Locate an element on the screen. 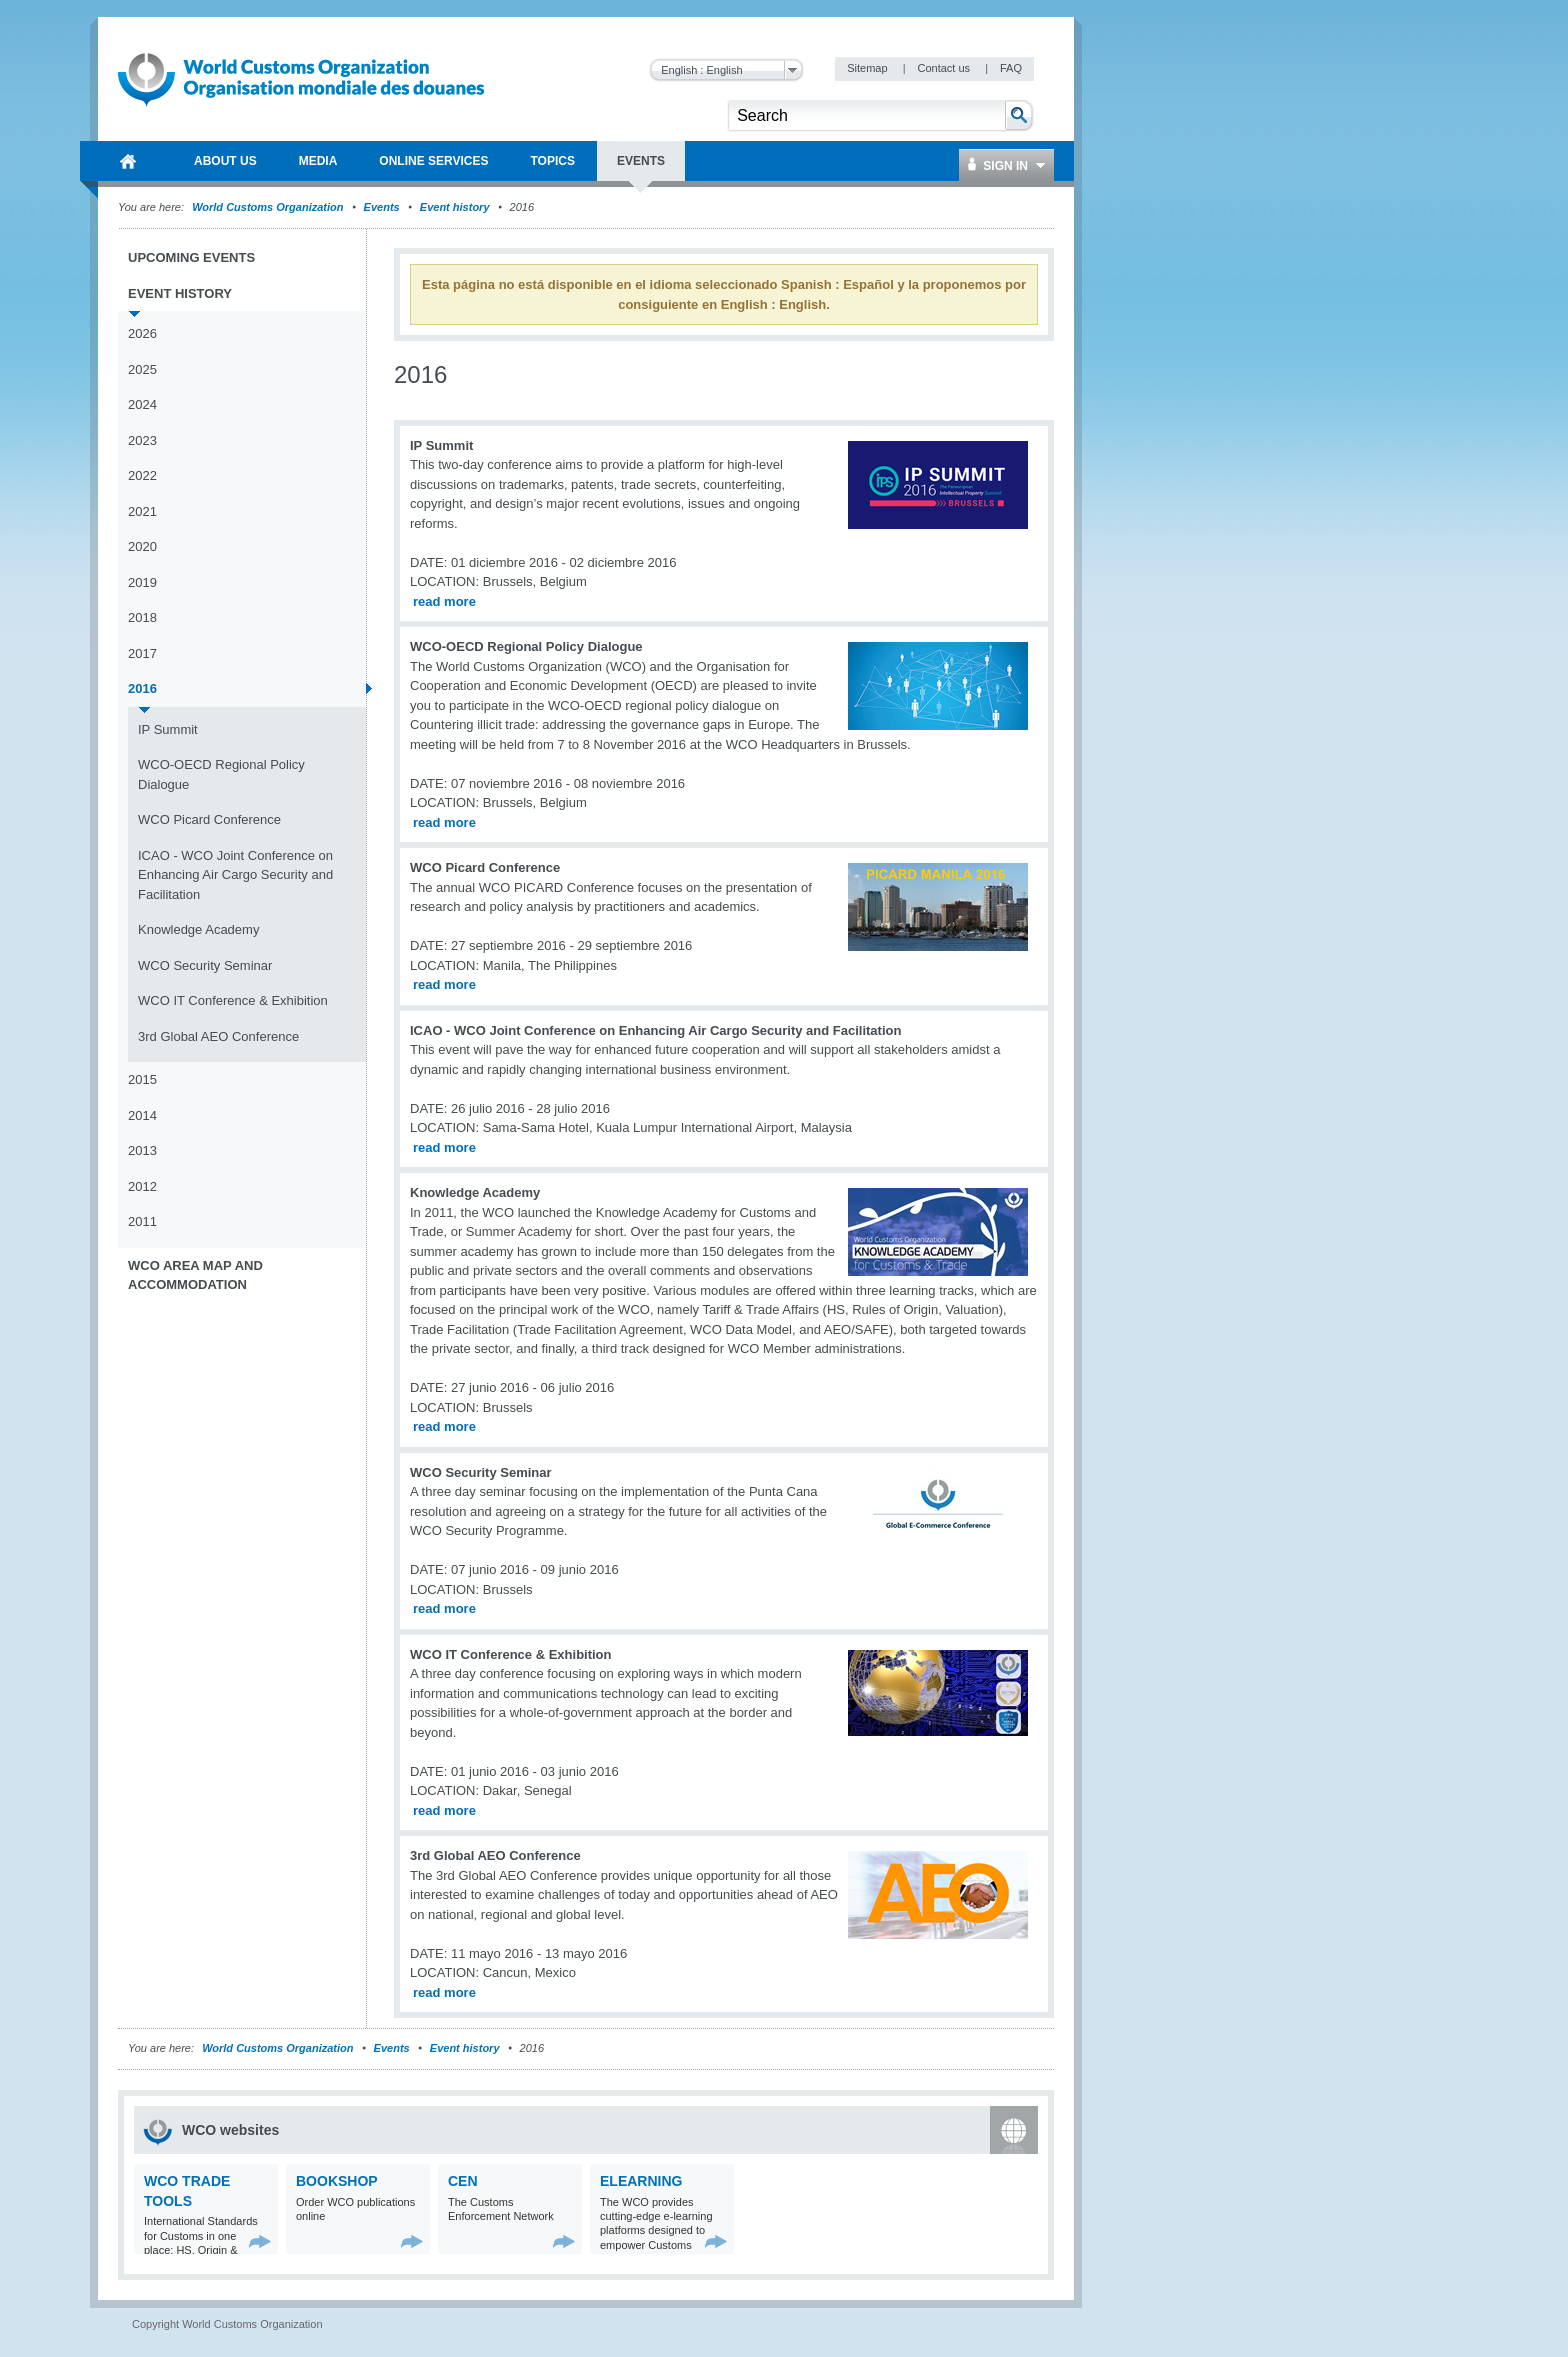 This screenshot has width=1568, height=2357. eLearning is located at coordinates (641, 2181).